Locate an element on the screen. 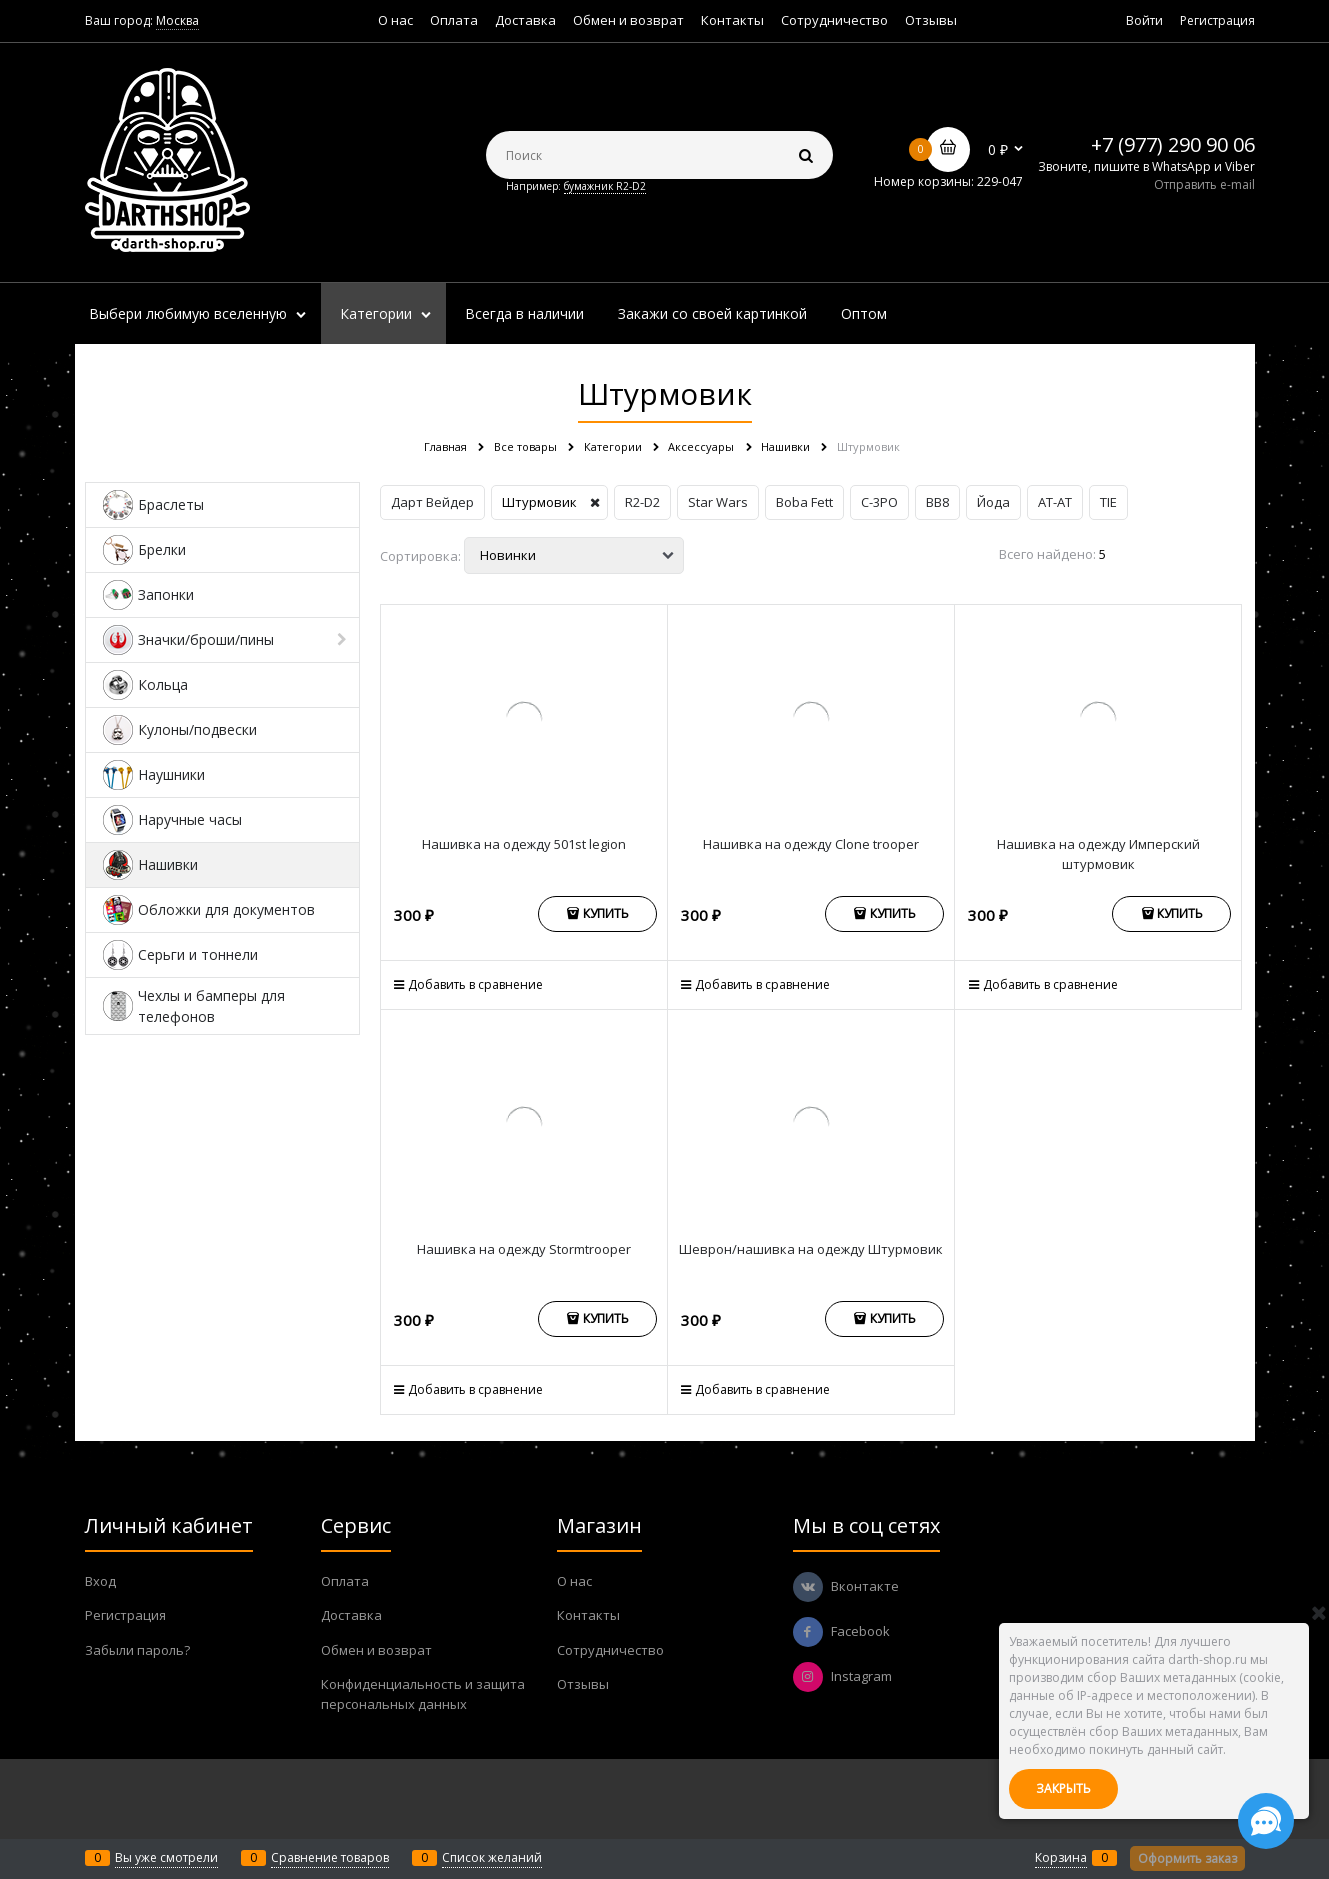 Image resolution: width=1329 pixels, height=1879 pixels. О нас is located at coordinates (395, 20).